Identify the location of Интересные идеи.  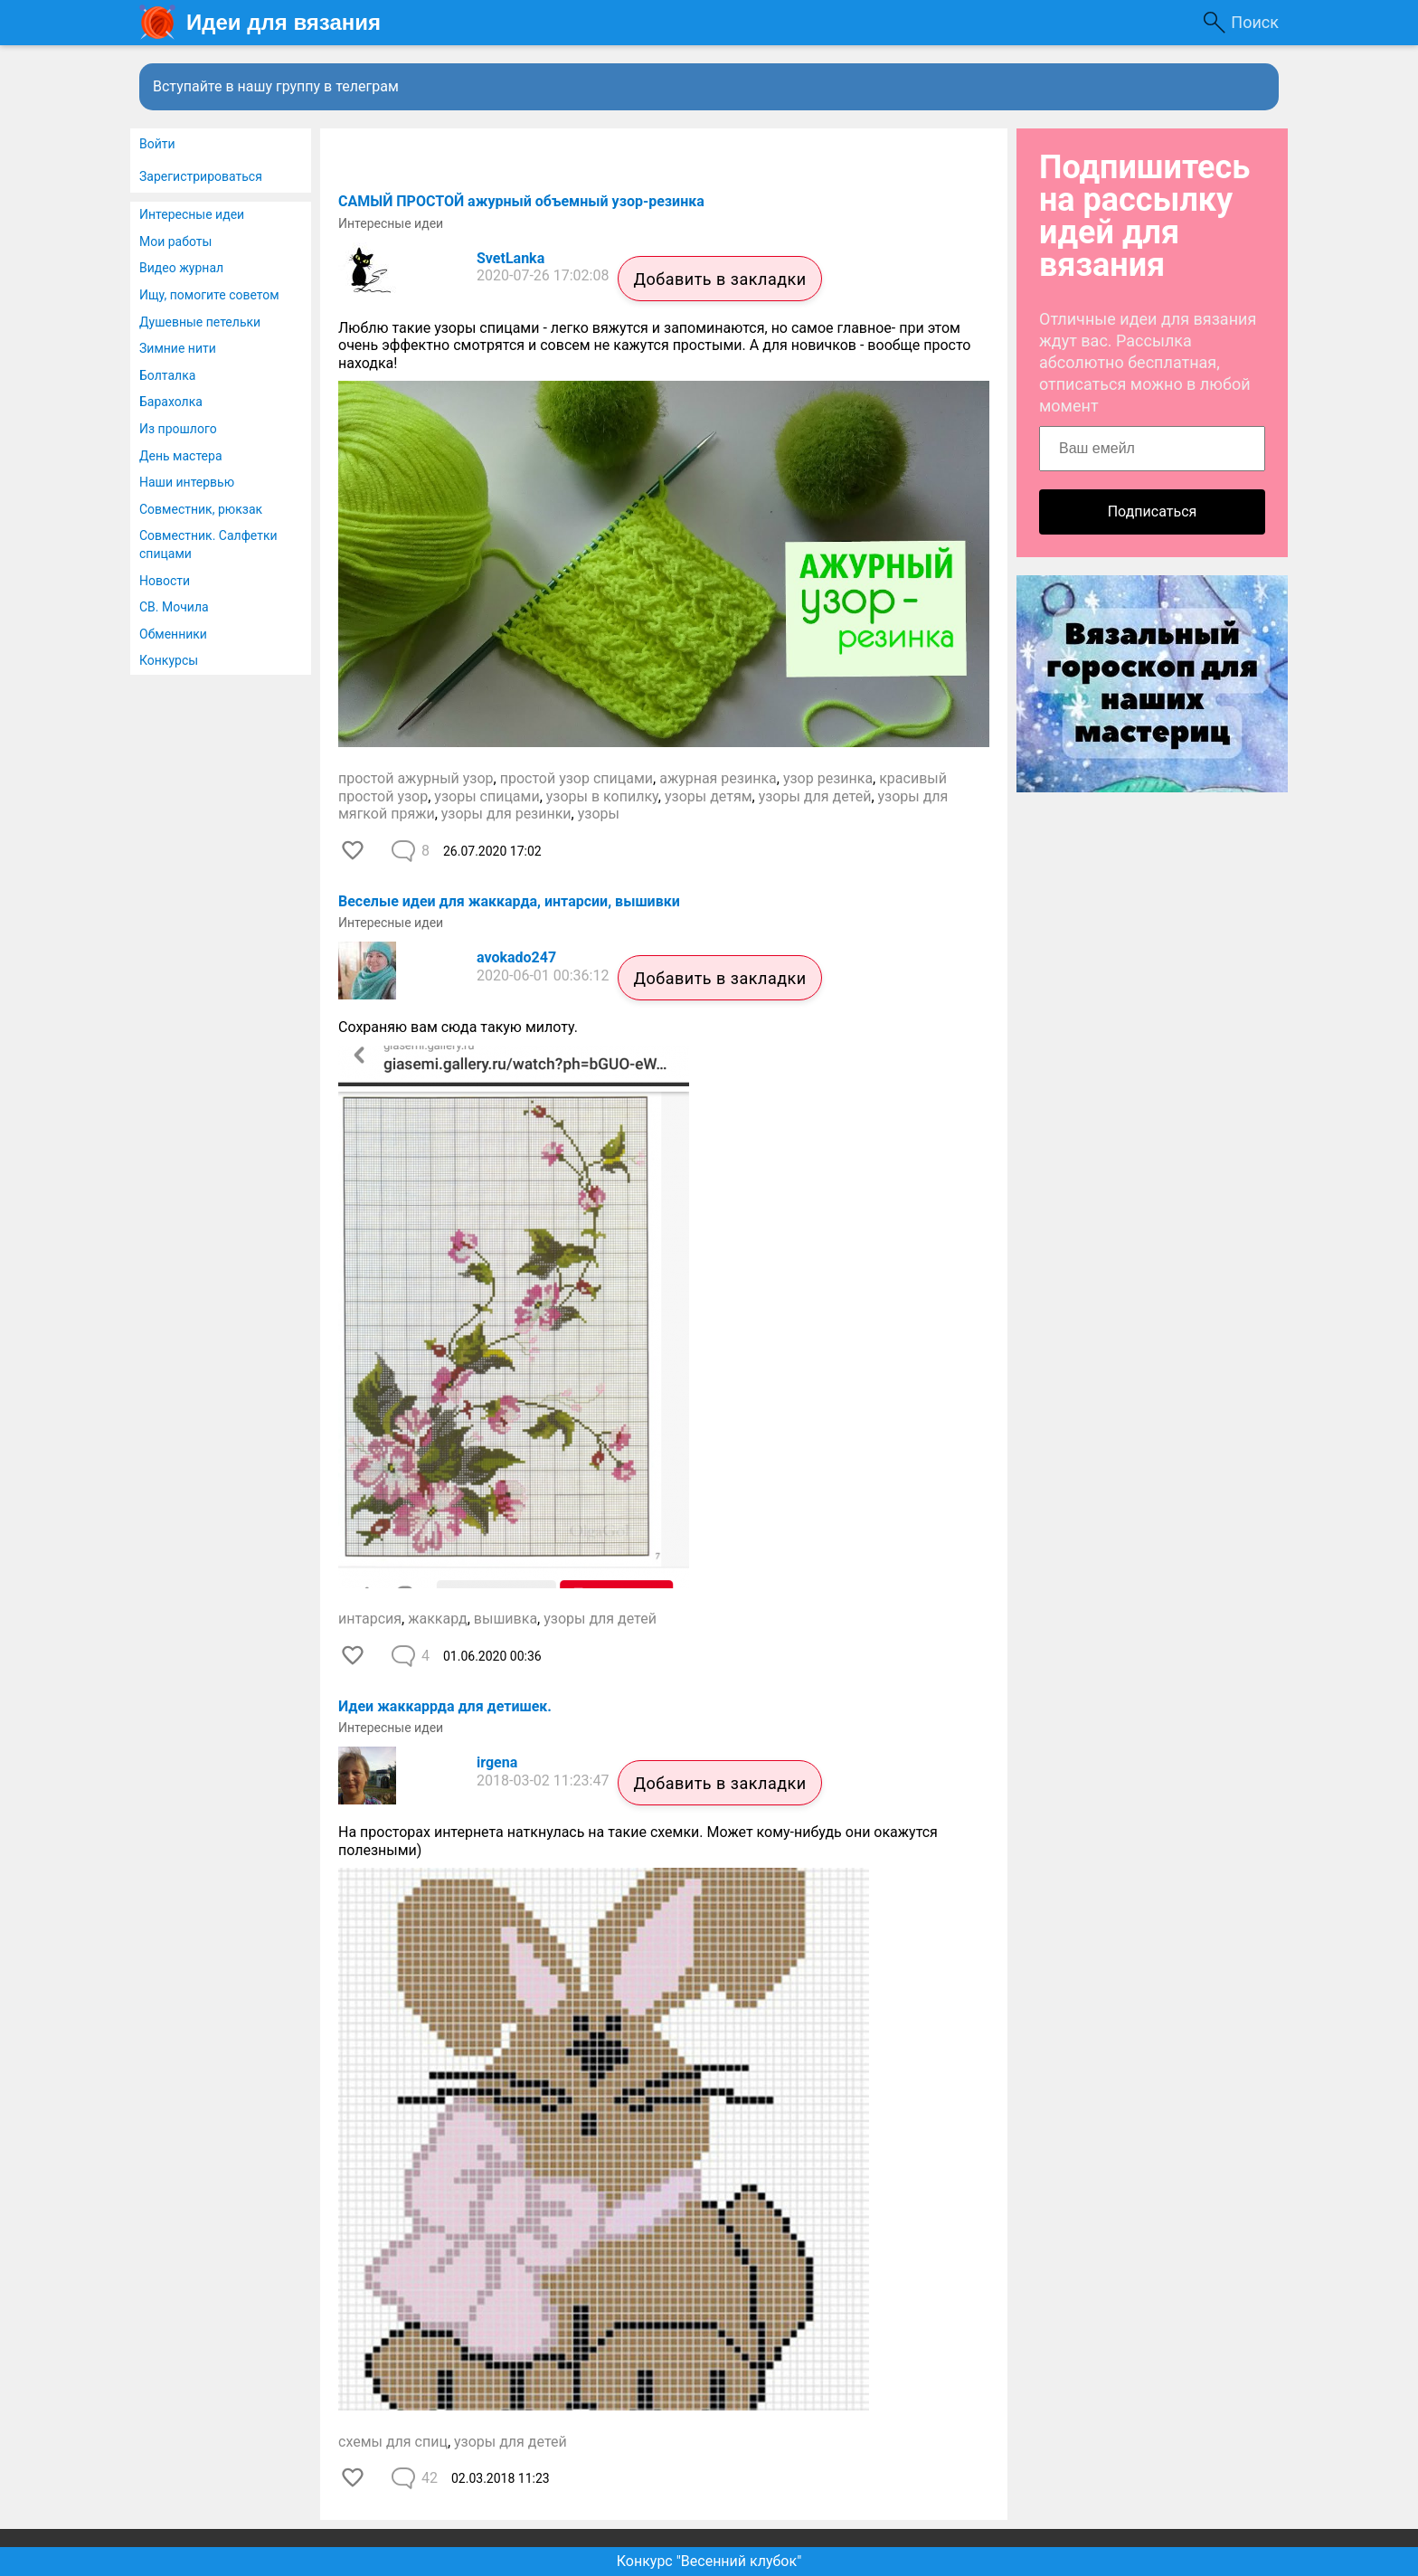
(191, 214).